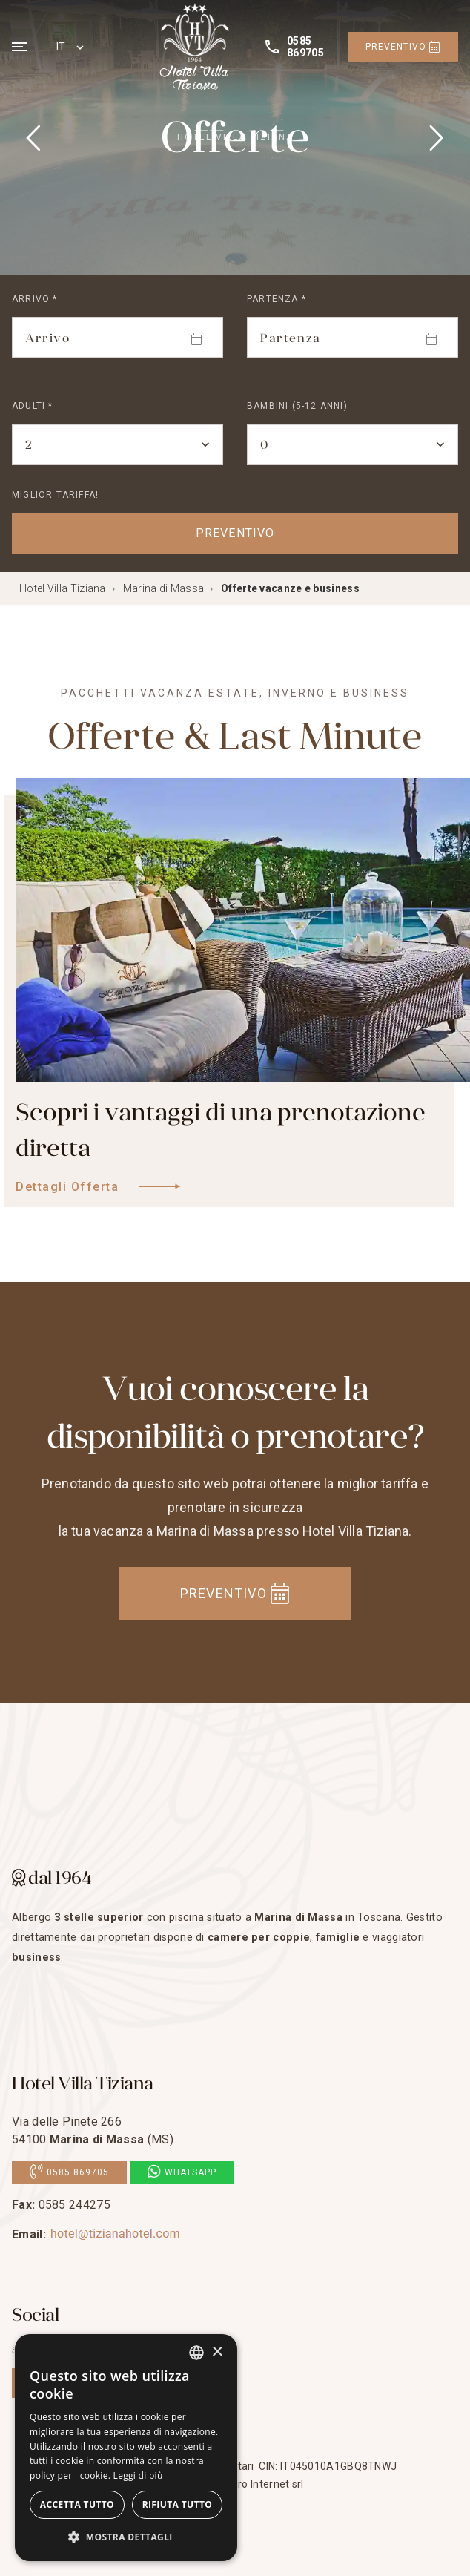 This screenshot has width=470, height=2576. Describe the element at coordinates (276, 299) in the screenshot. I see `Partenza *` at that location.